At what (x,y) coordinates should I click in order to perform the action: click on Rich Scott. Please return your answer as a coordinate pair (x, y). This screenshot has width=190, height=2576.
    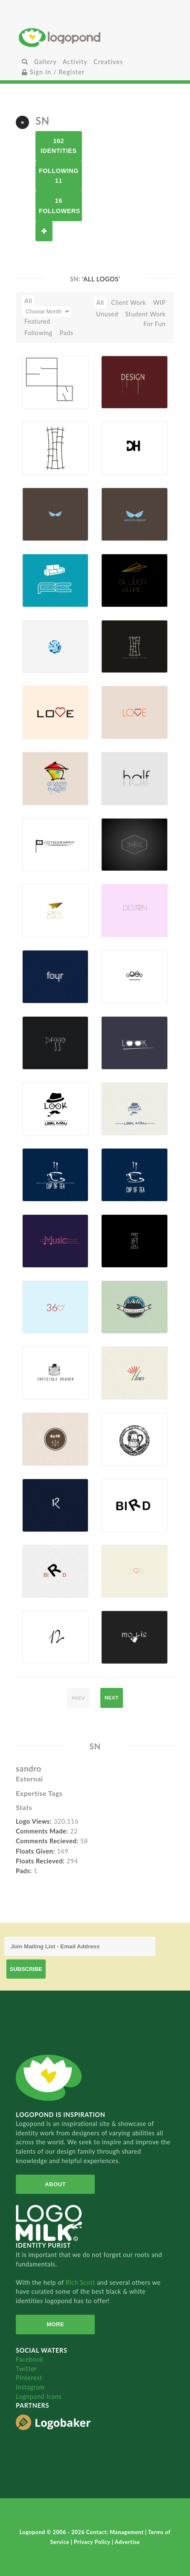
    Looking at the image, I should click on (81, 2282).